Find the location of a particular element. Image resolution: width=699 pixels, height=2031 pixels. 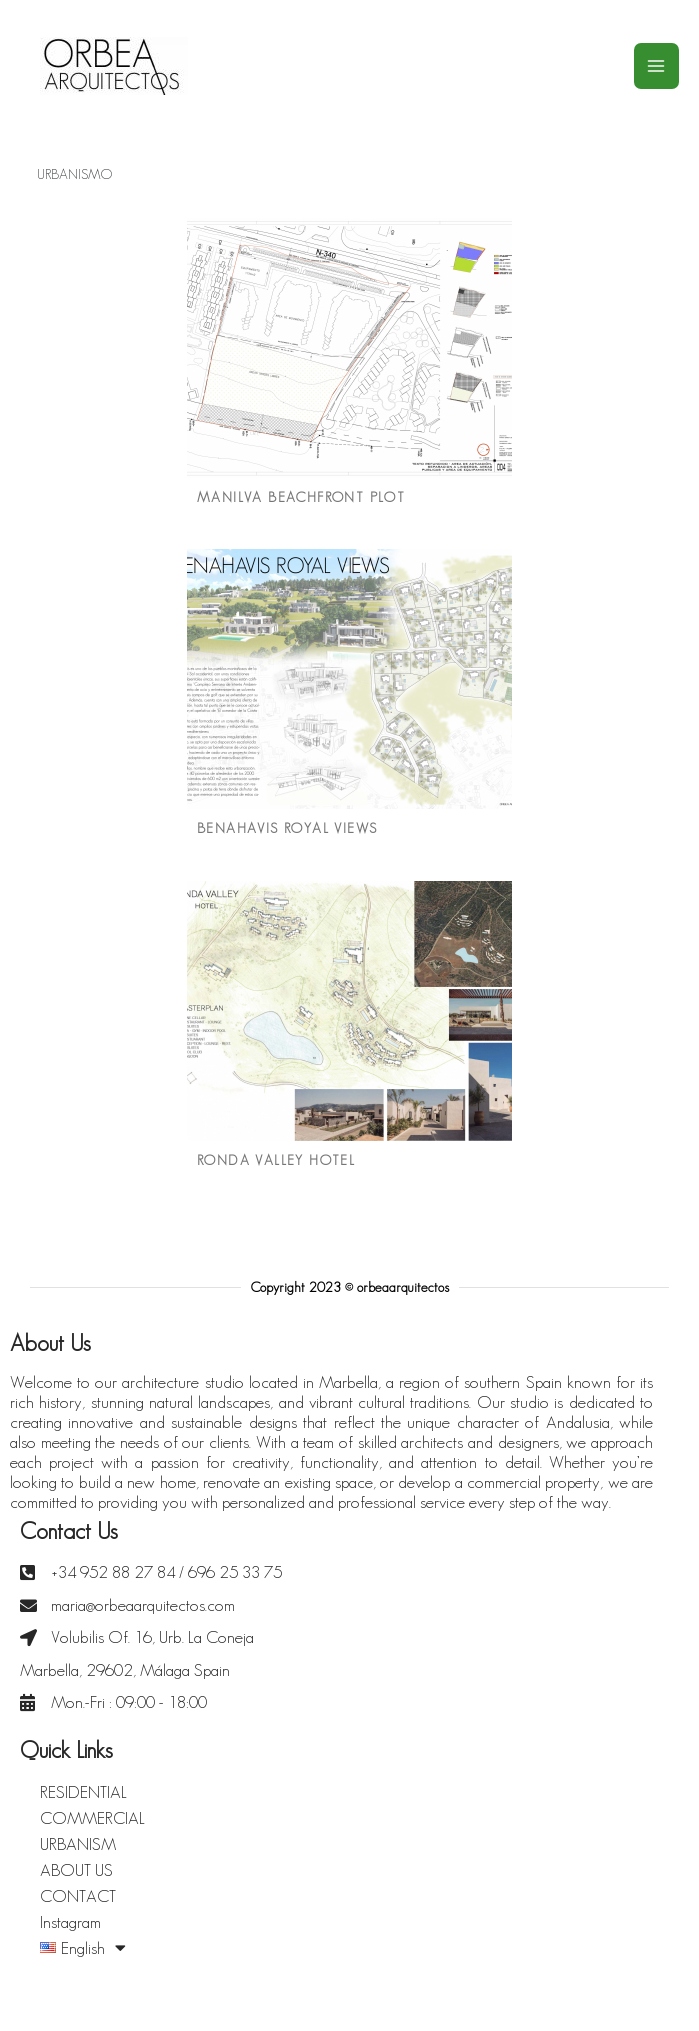

RONDA VALLEY HOTEL is located at coordinates (276, 1160).